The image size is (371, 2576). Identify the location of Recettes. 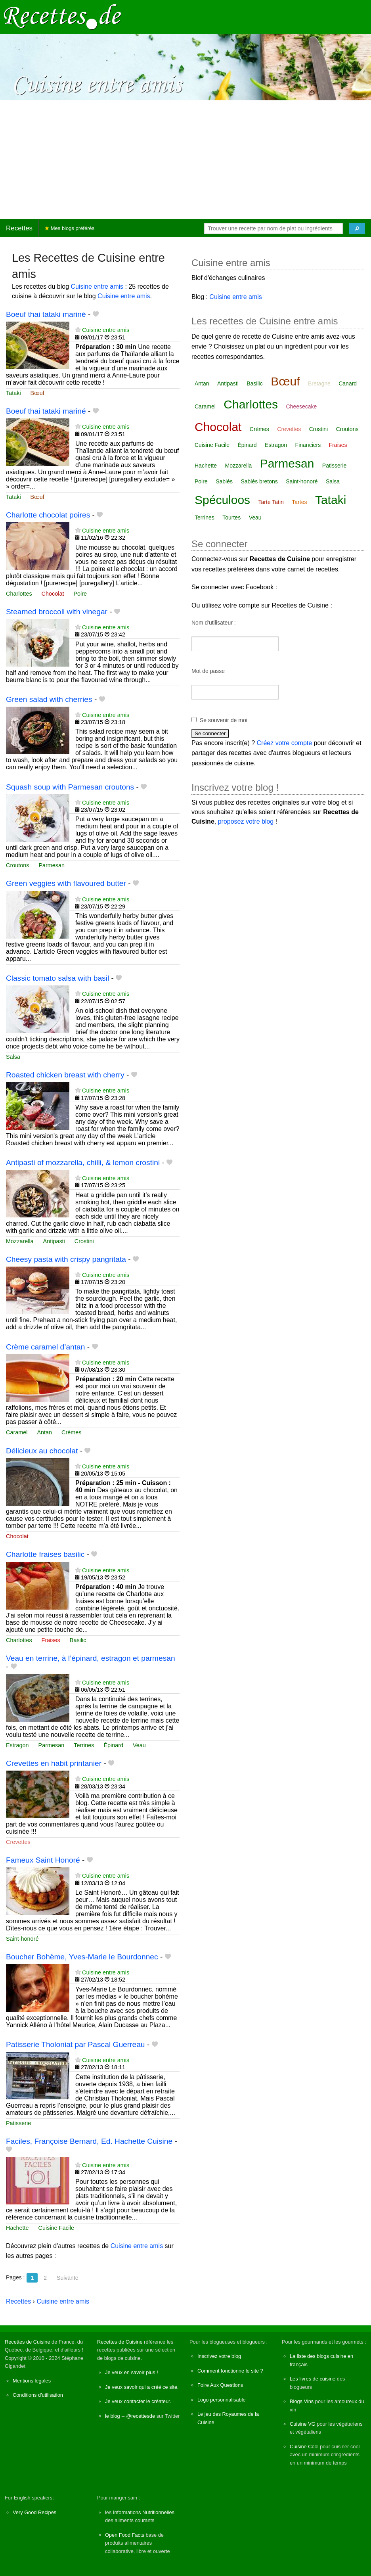
(19, 228).